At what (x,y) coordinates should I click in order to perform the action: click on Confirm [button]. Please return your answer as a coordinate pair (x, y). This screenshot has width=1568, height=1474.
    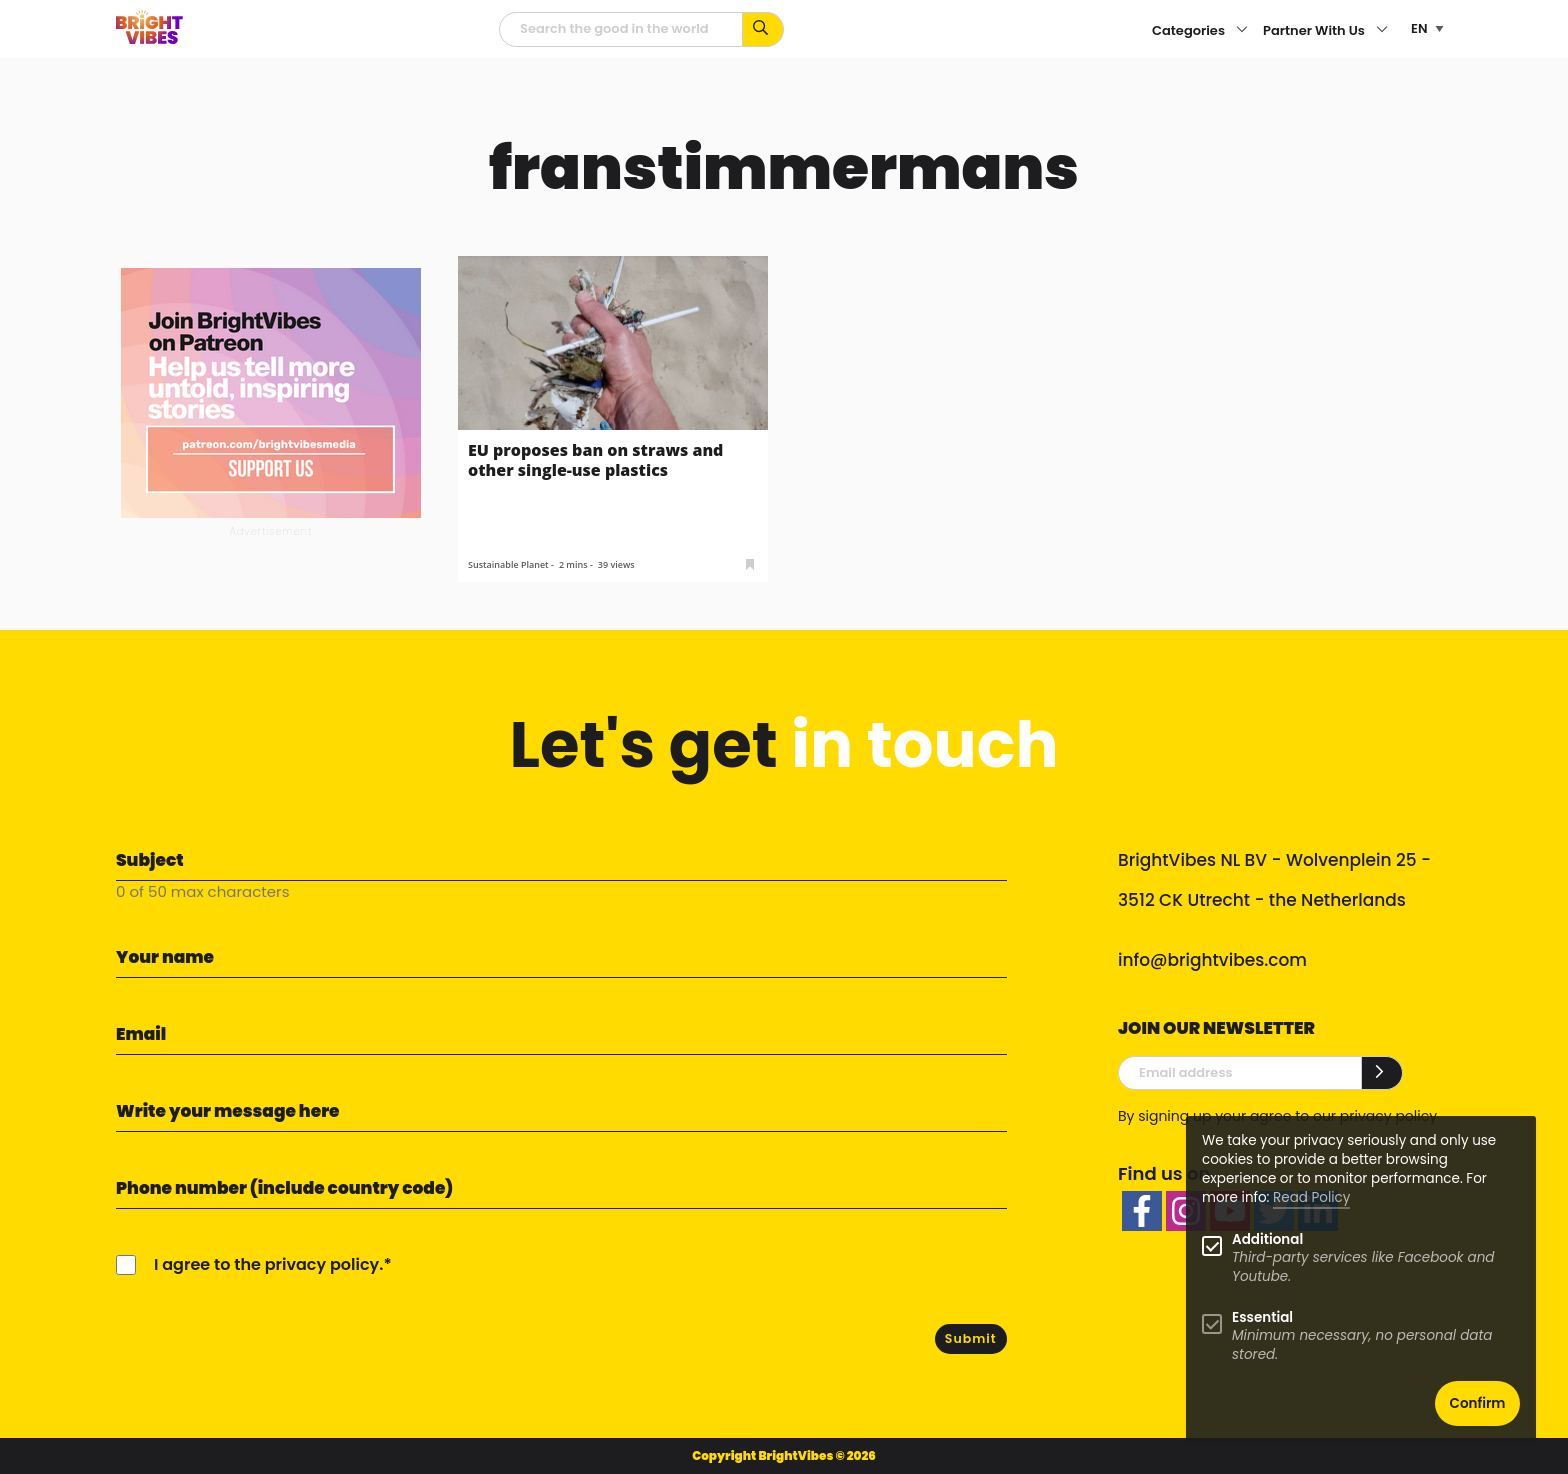
    Looking at the image, I should click on (1478, 1403).